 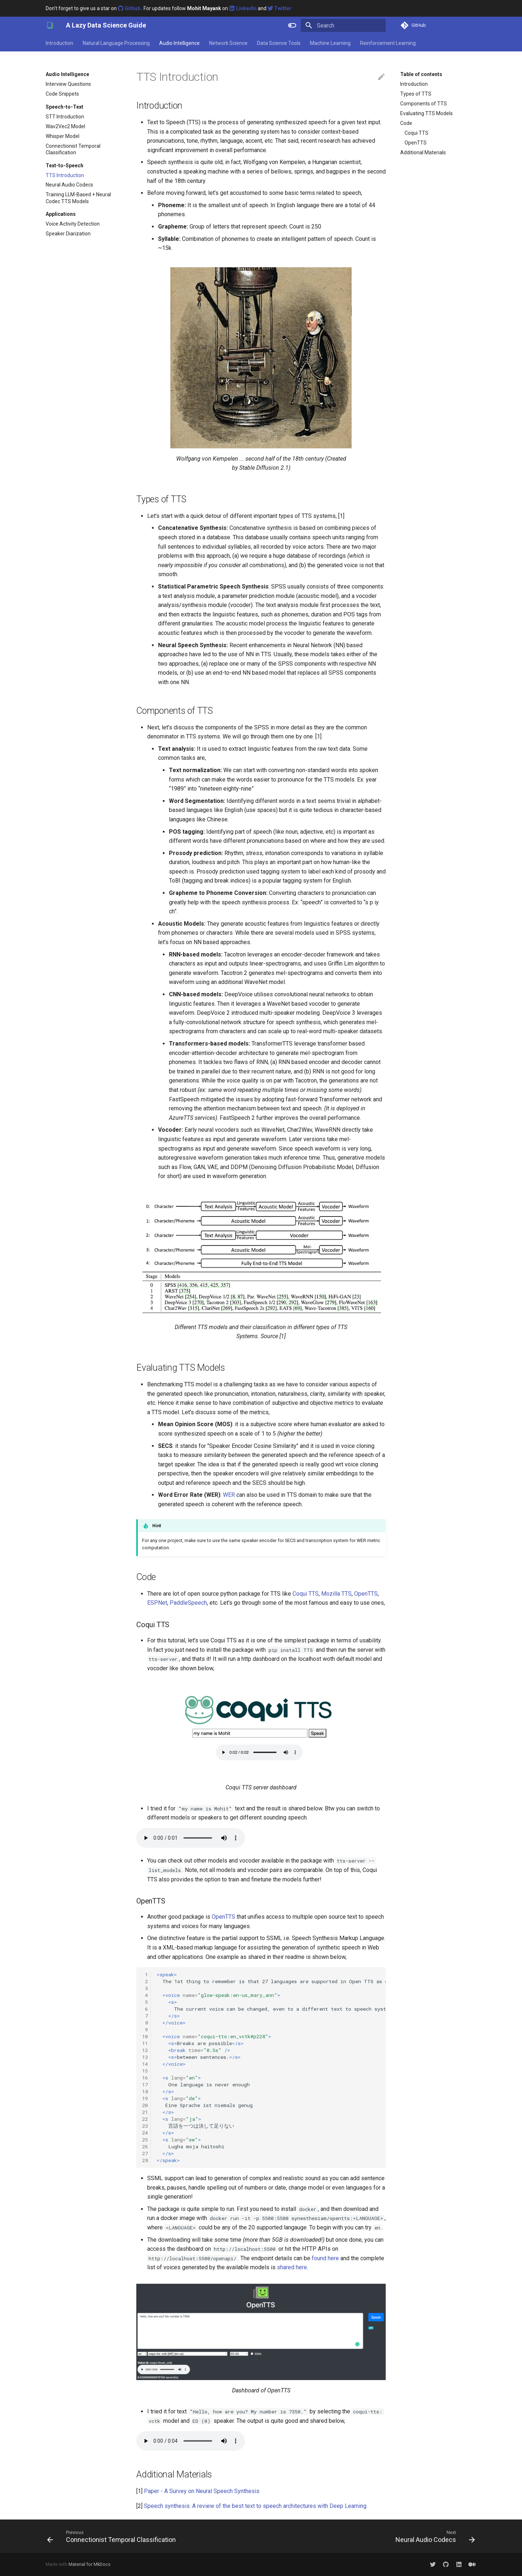 I want to click on Introduction, so click(x=59, y=43).